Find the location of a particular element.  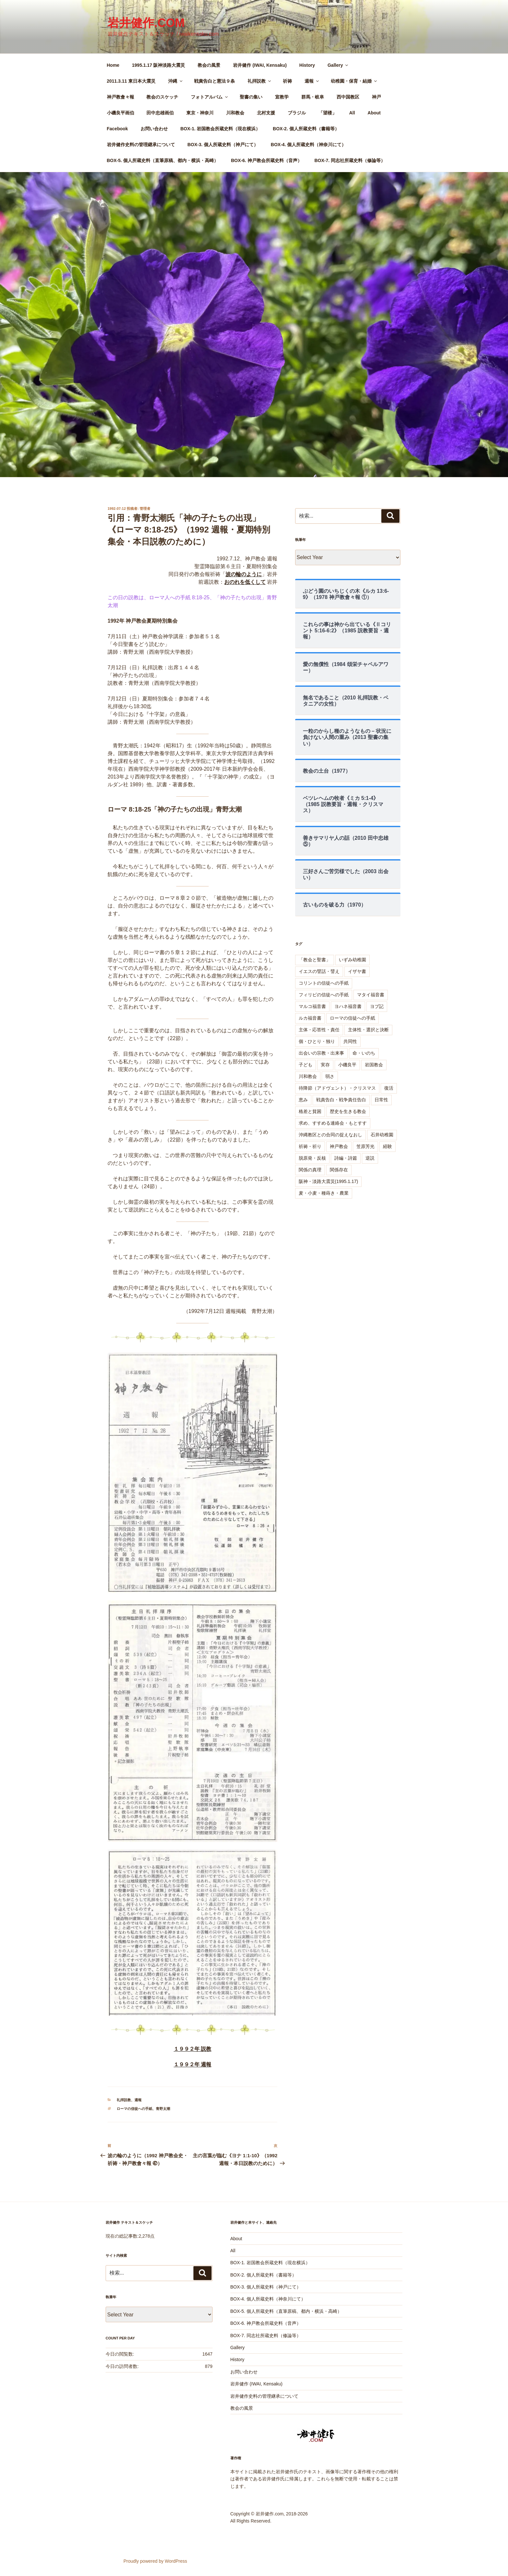

Proudly powered by WordPress is located at coordinates (155, 2561).